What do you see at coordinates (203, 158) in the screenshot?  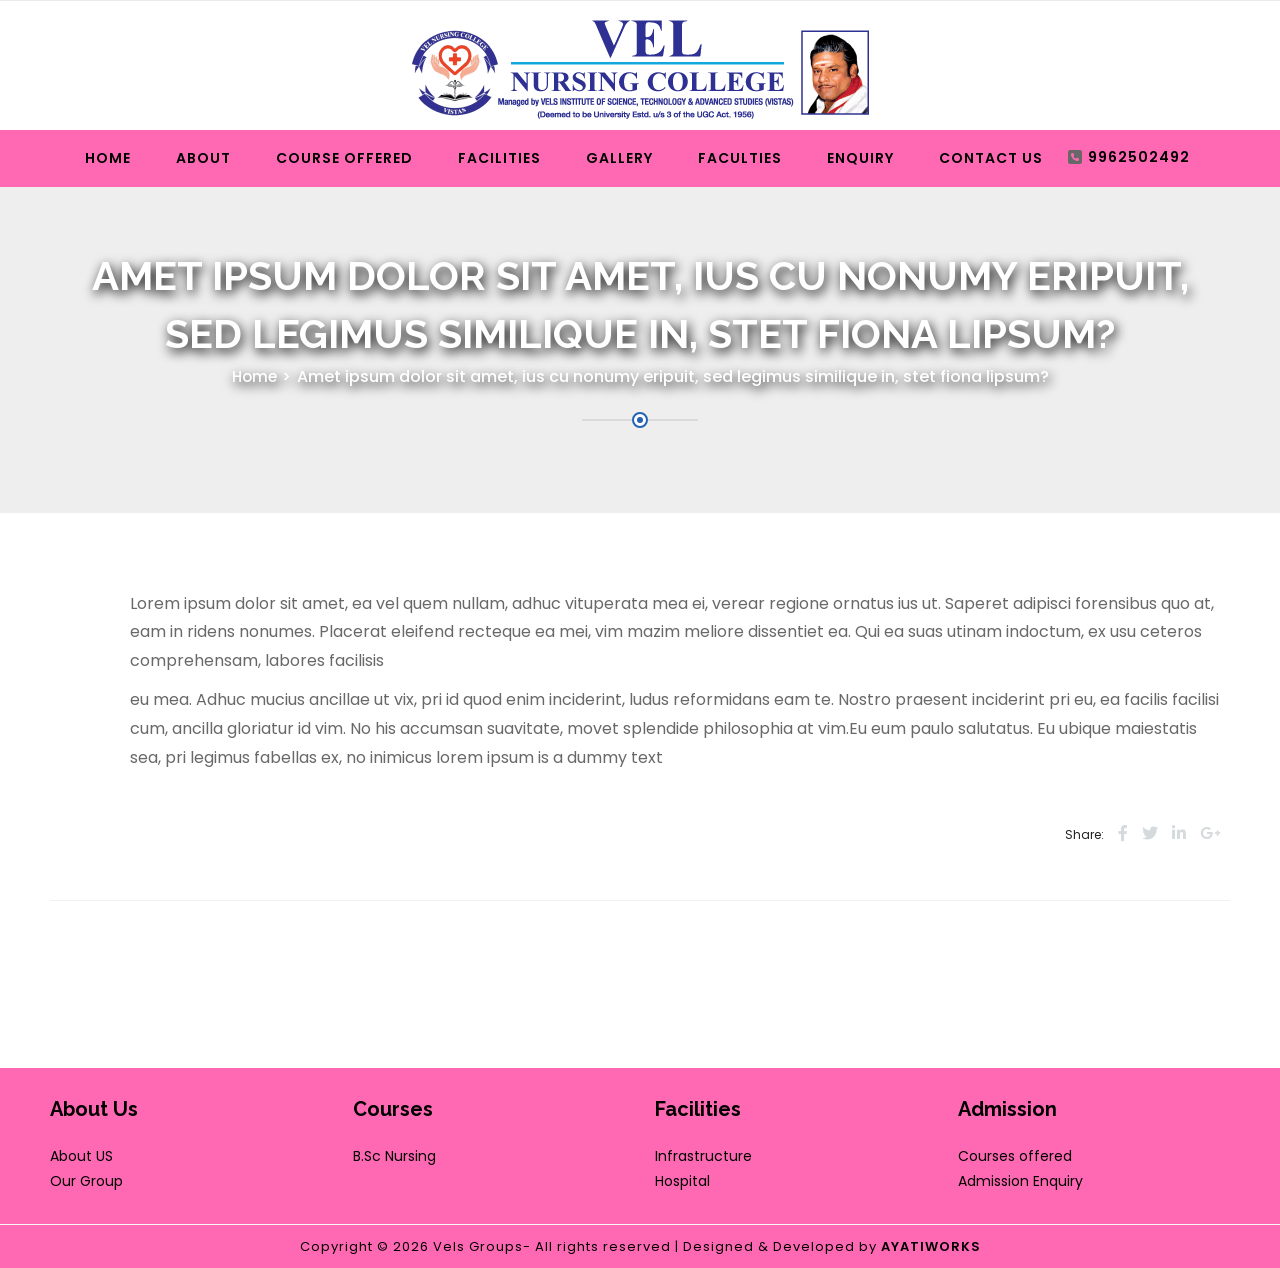 I see `About` at bounding box center [203, 158].